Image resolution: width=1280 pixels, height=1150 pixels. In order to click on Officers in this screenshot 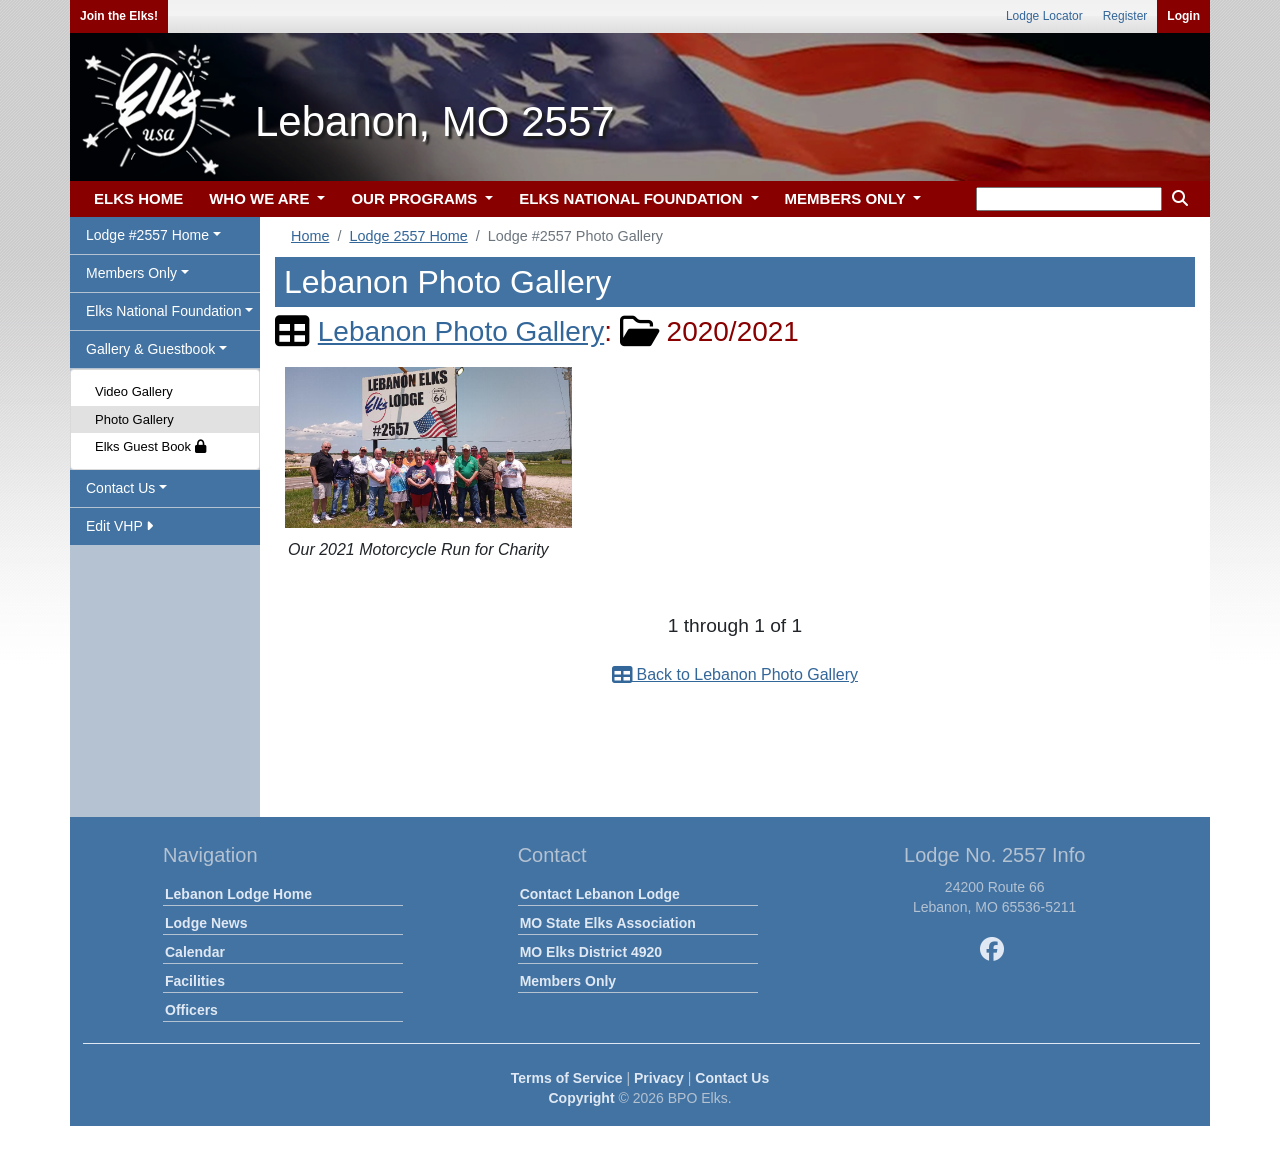, I will do `click(191, 1010)`.